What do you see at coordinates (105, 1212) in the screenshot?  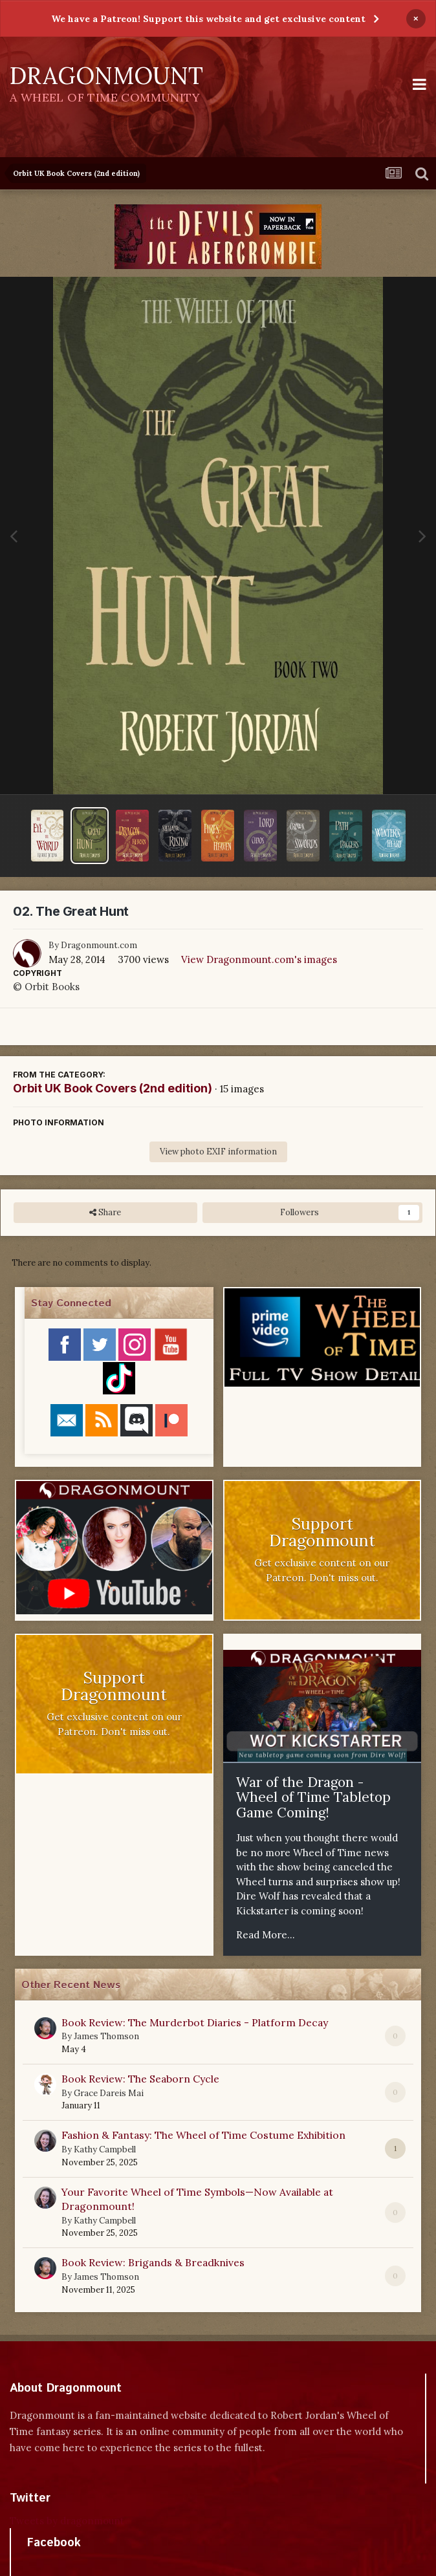 I see `Share` at bounding box center [105, 1212].